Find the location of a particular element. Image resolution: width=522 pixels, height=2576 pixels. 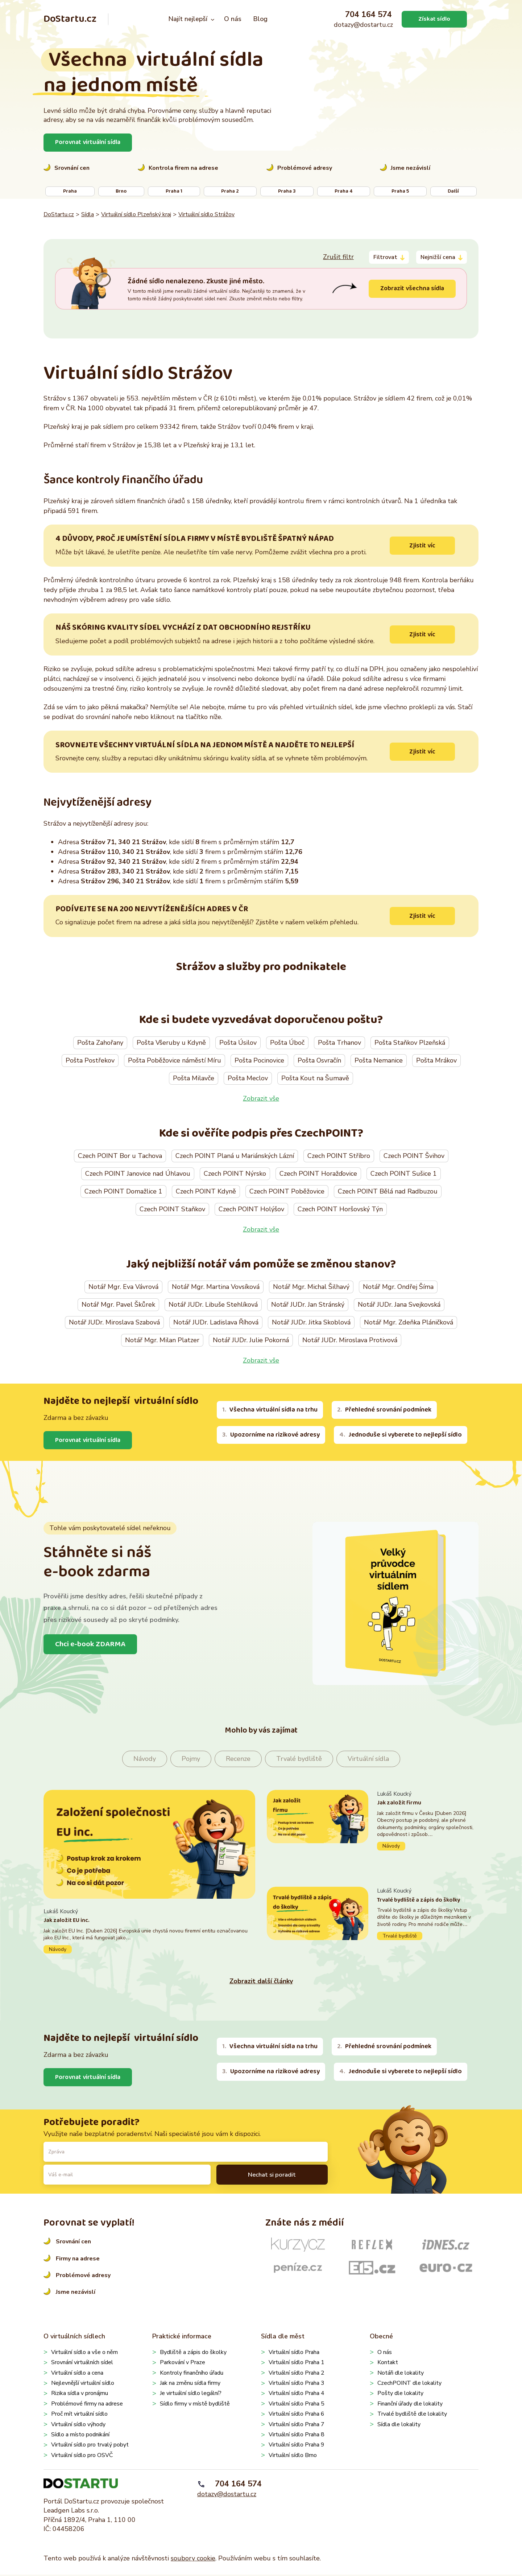

DoStartu.cz is located at coordinates (70, 19).